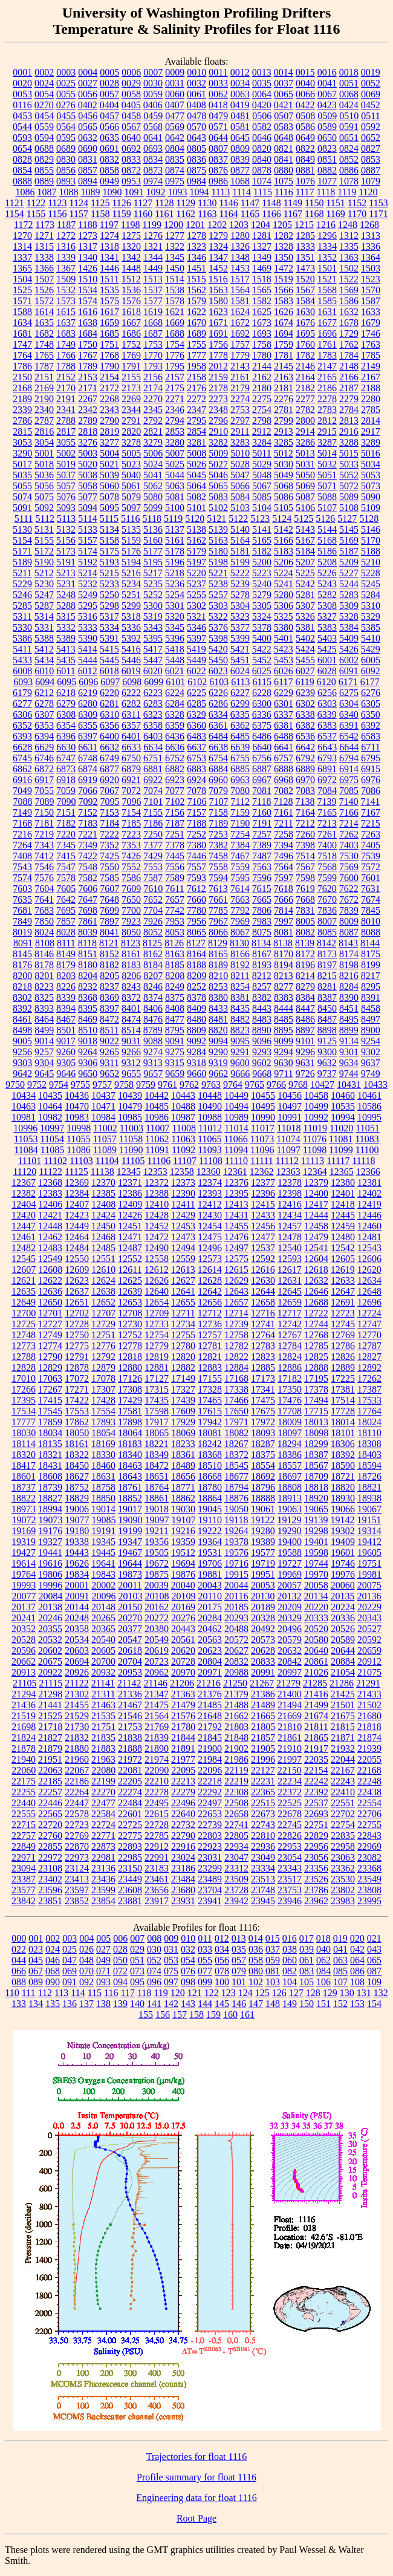 This screenshot has width=393, height=2576. Describe the element at coordinates (196, 714) in the screenshot. I see `6329` at that location.